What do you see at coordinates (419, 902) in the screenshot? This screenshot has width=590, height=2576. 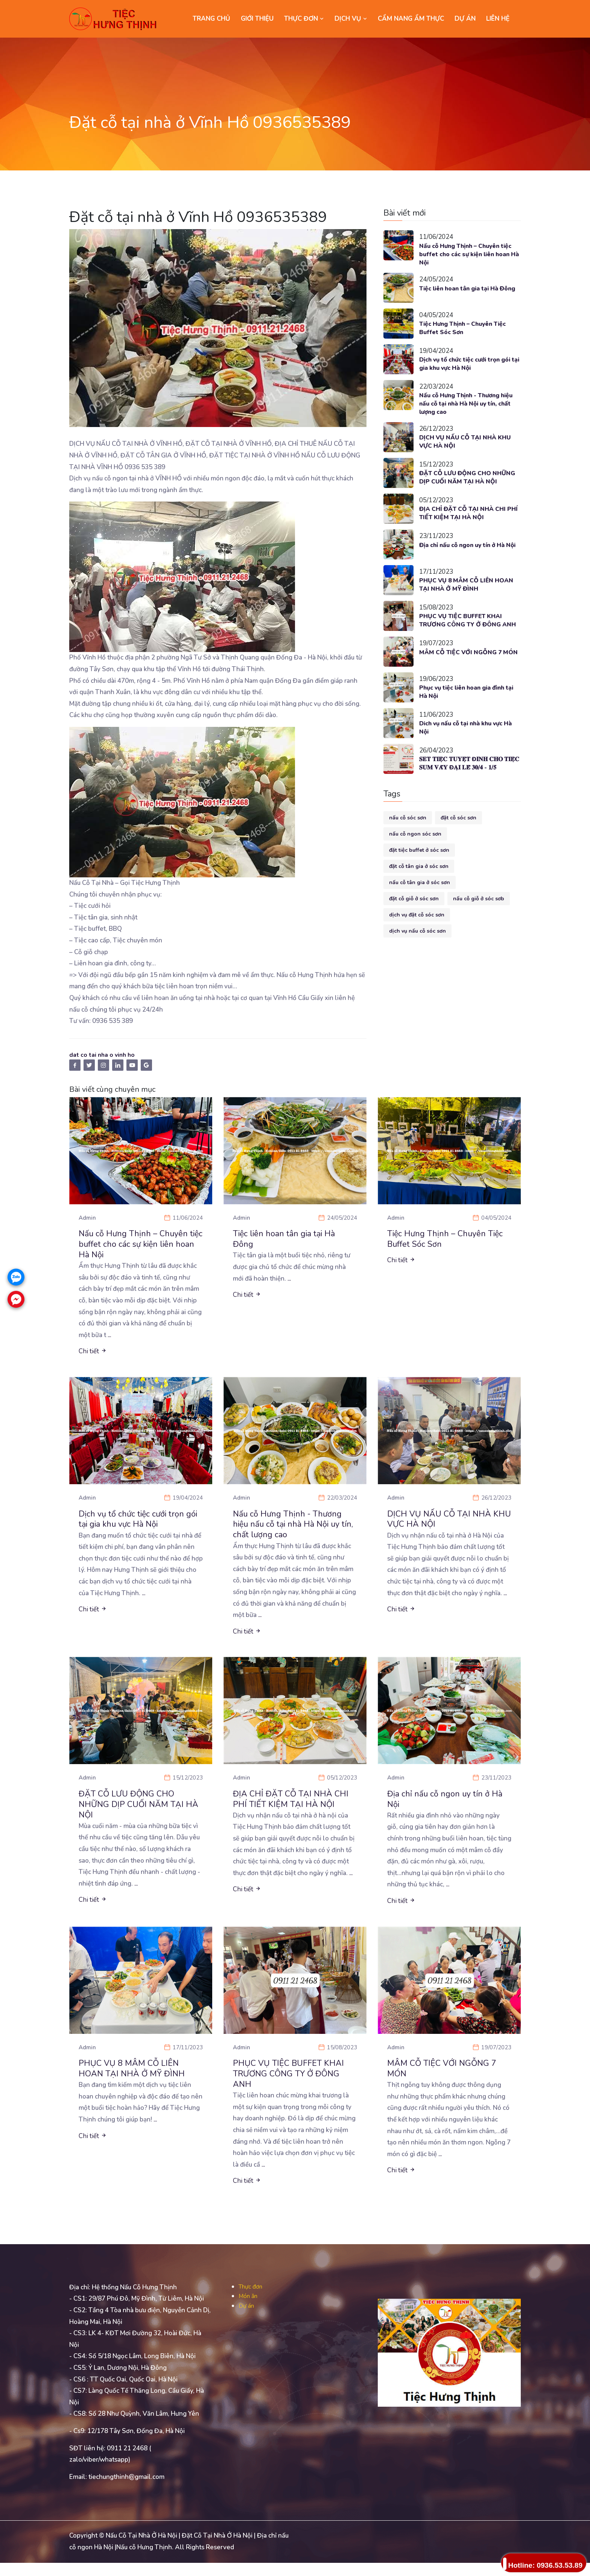 I see `nấu cỗ tân gia ở sóc sơn` at bounding box center [419, 902].